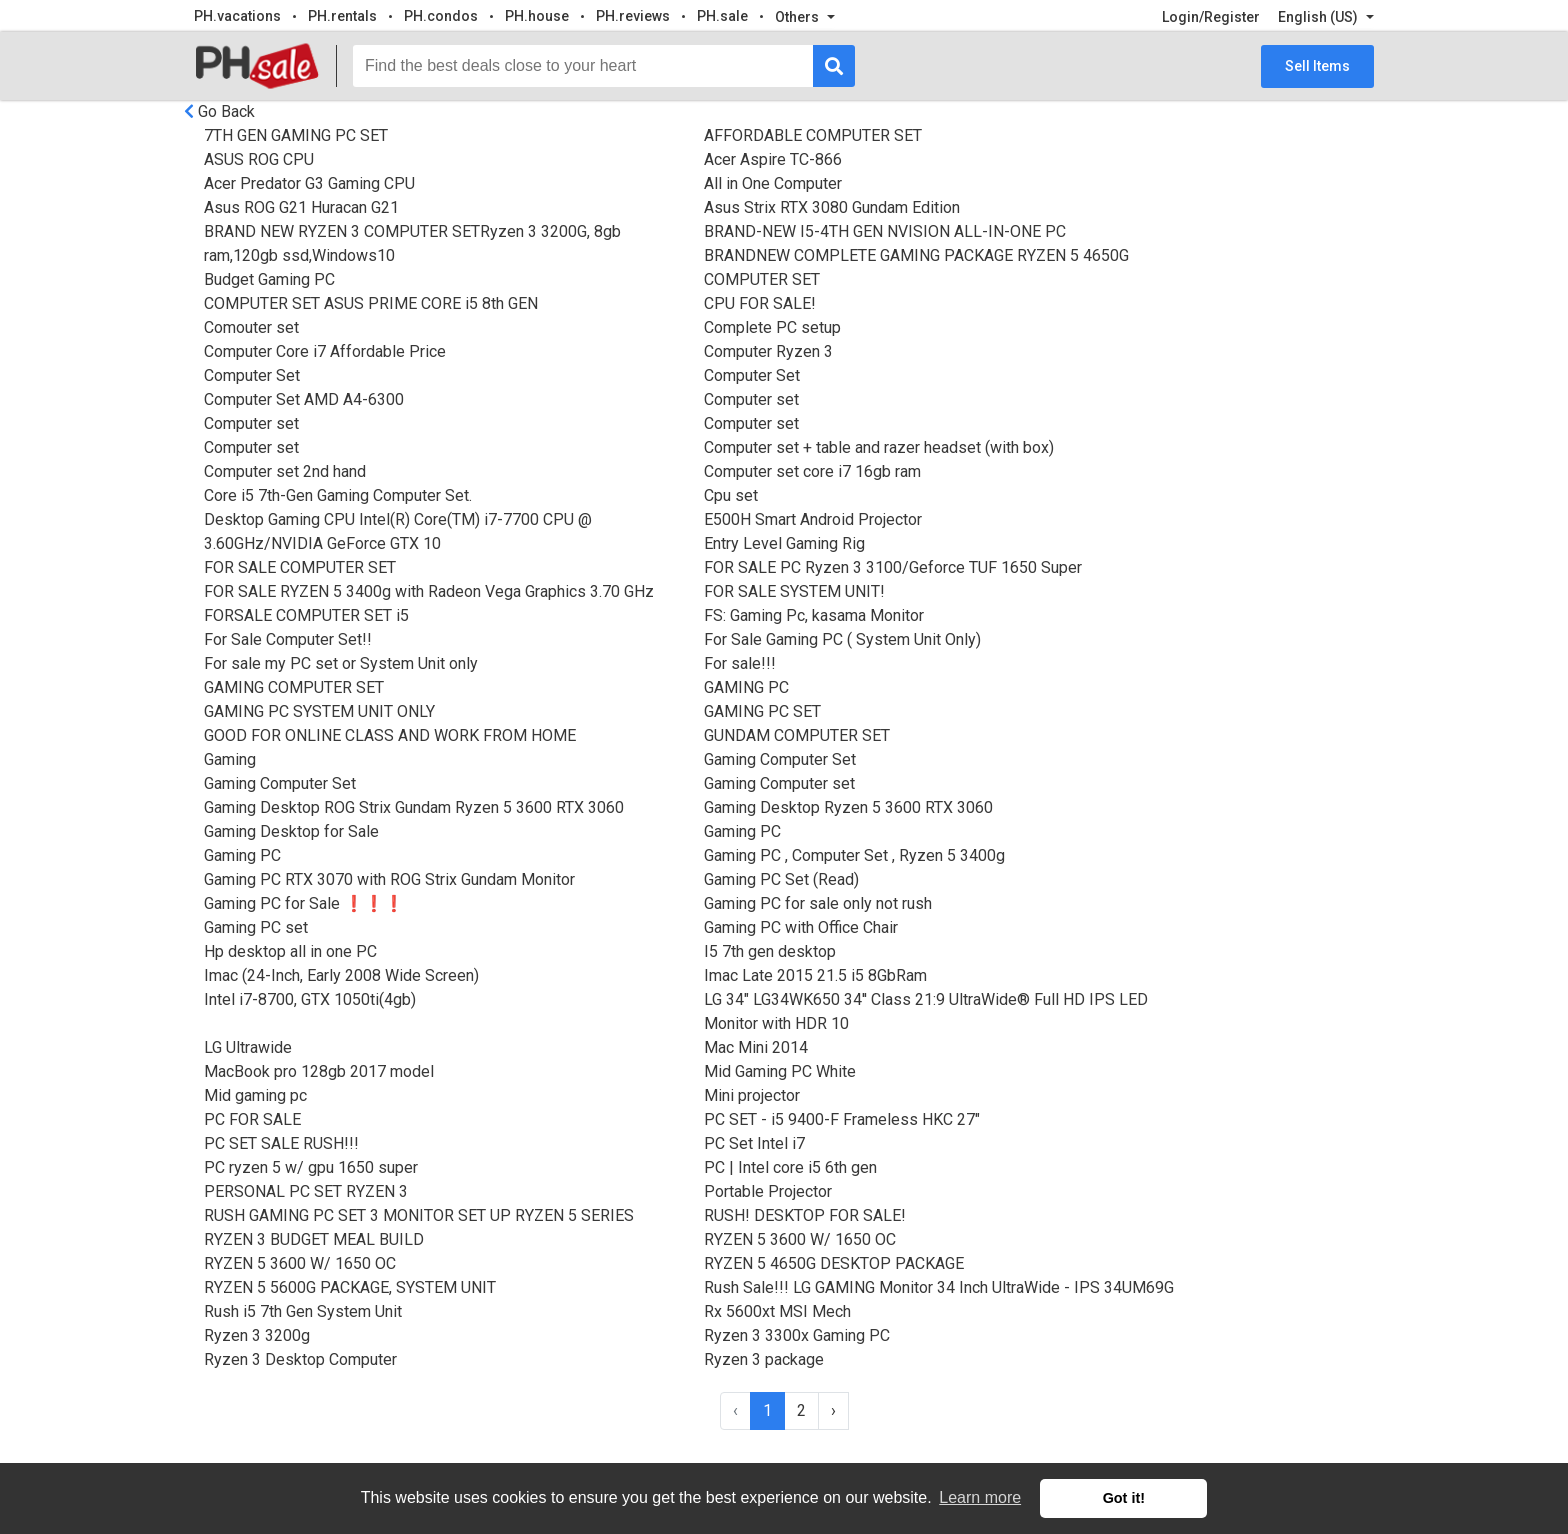 The width and height of the screenshot is (1568, 1534). Describe the element at coordinates (398, 531) in the screenshot. I see `Desktop Gaming CPU Intel(R) Core(TM) i7-7700 CPU @ 3.60GHz/NVIDIA GeForce GTX 10` at that location.